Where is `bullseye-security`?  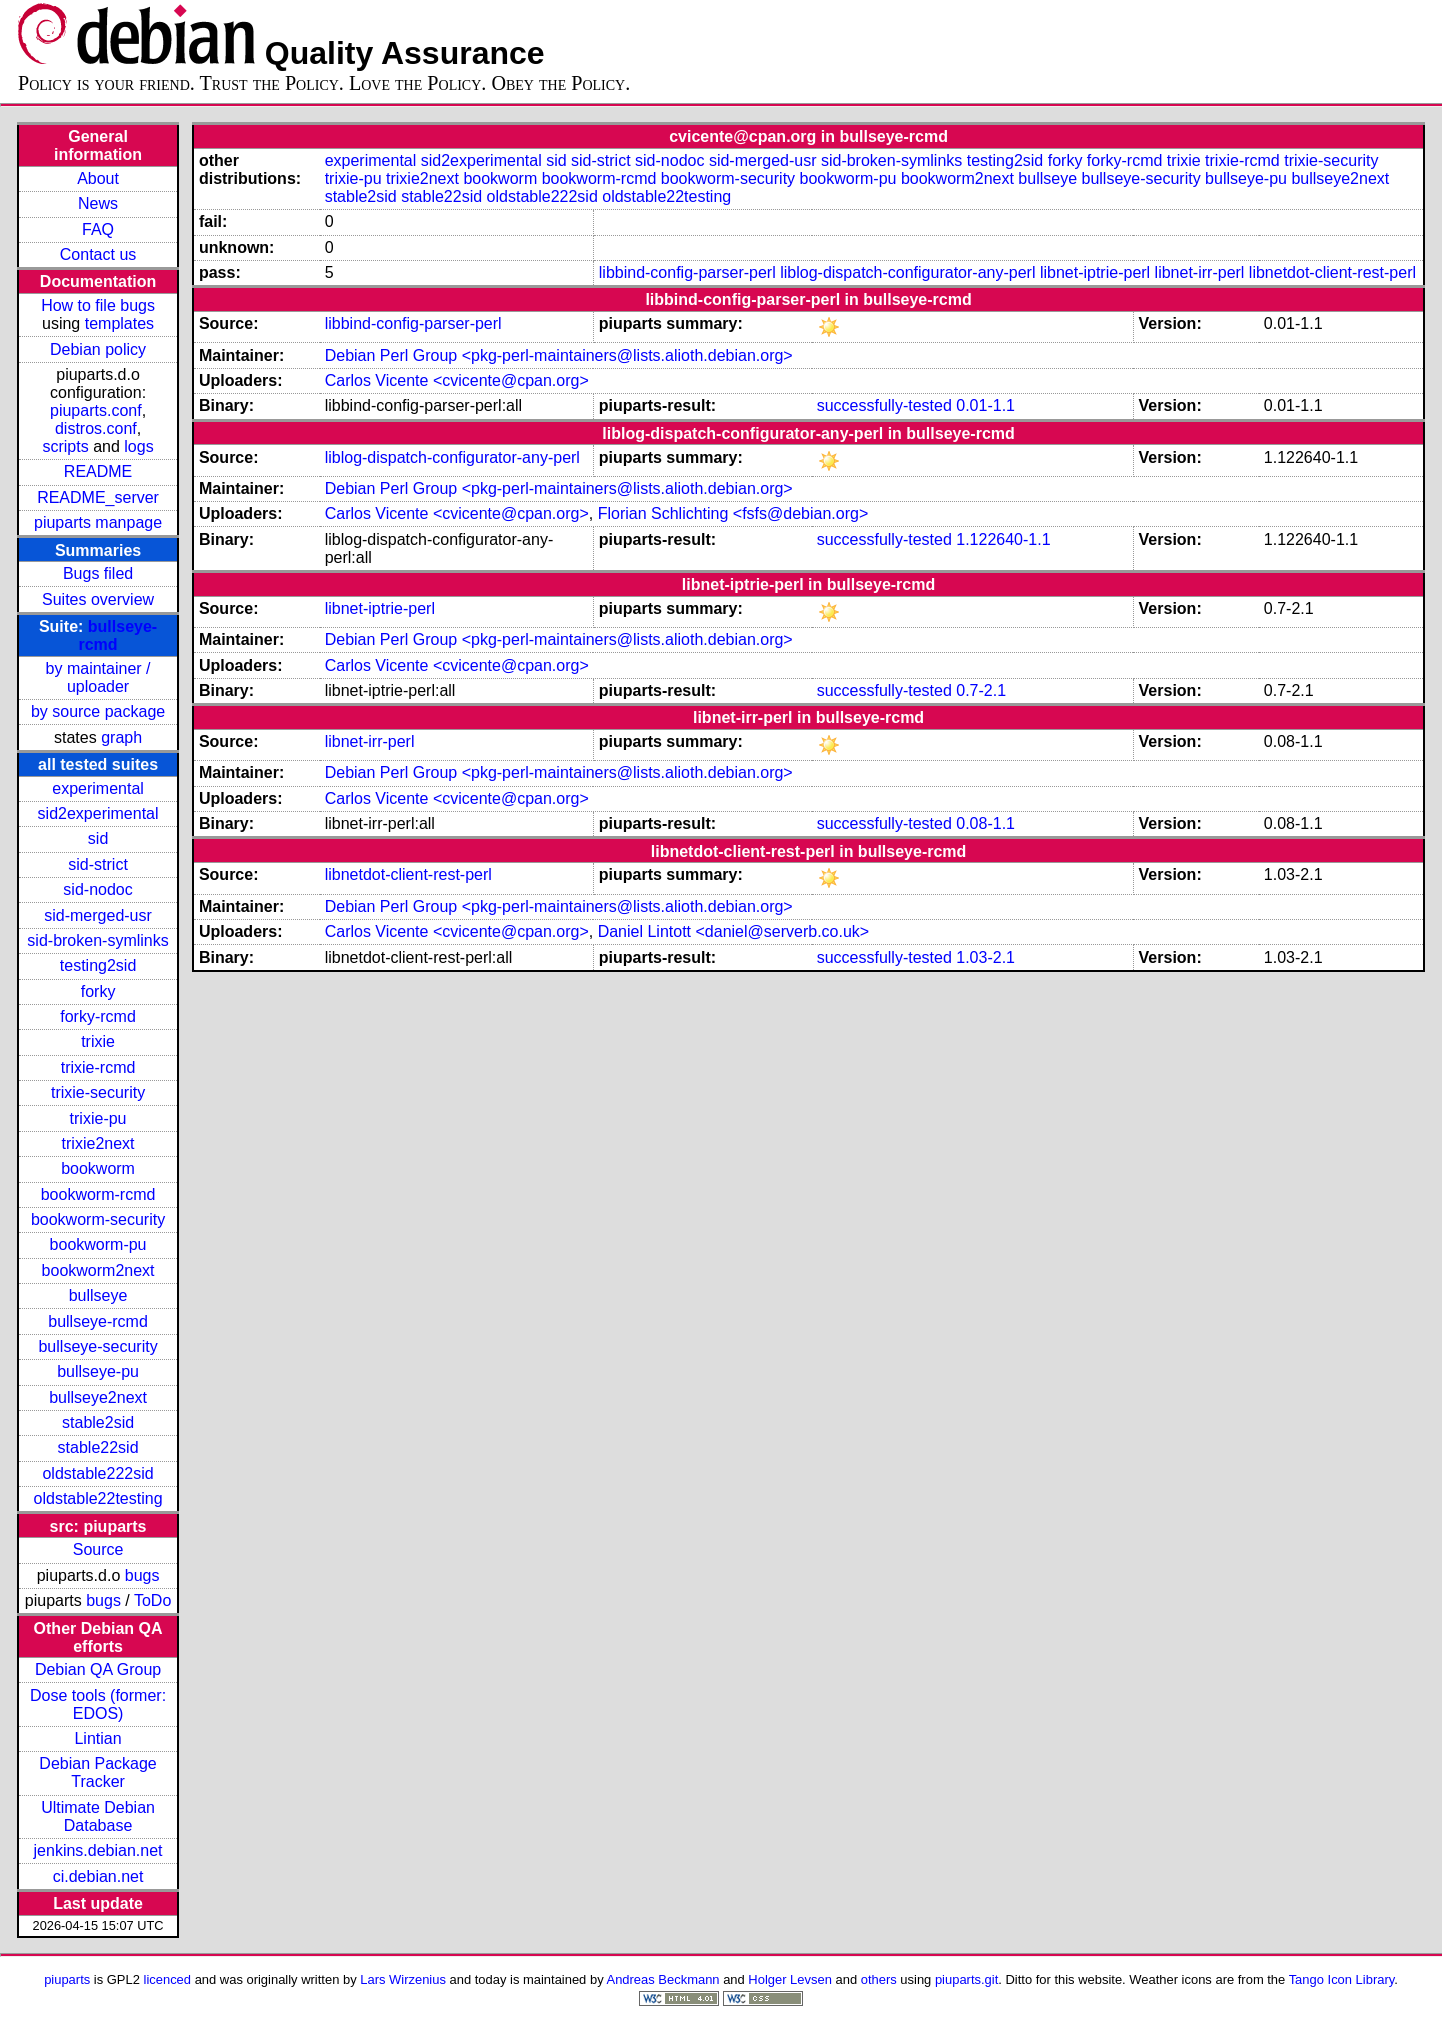
bullseye-security is located at coordinates (97, 1346).